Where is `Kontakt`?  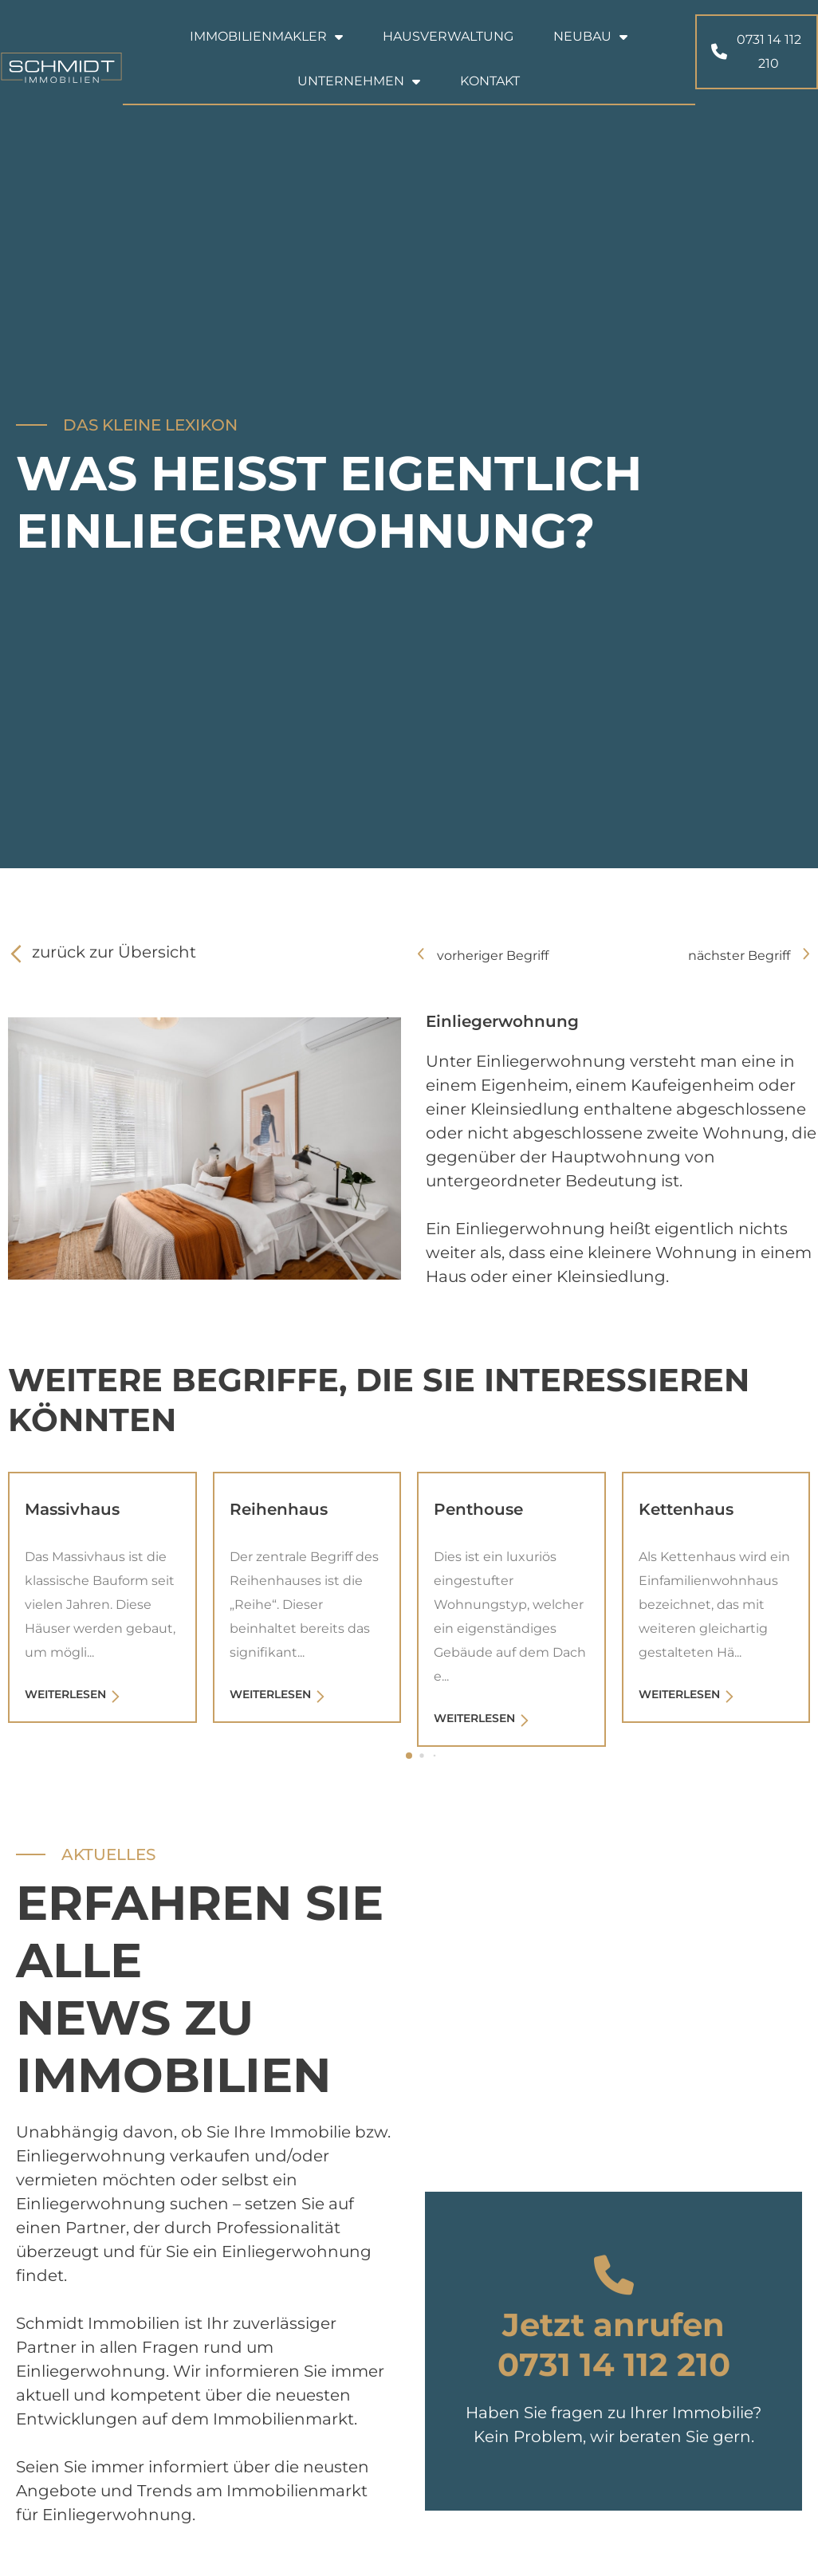
Kontakt is located at coordinates (490, 80).